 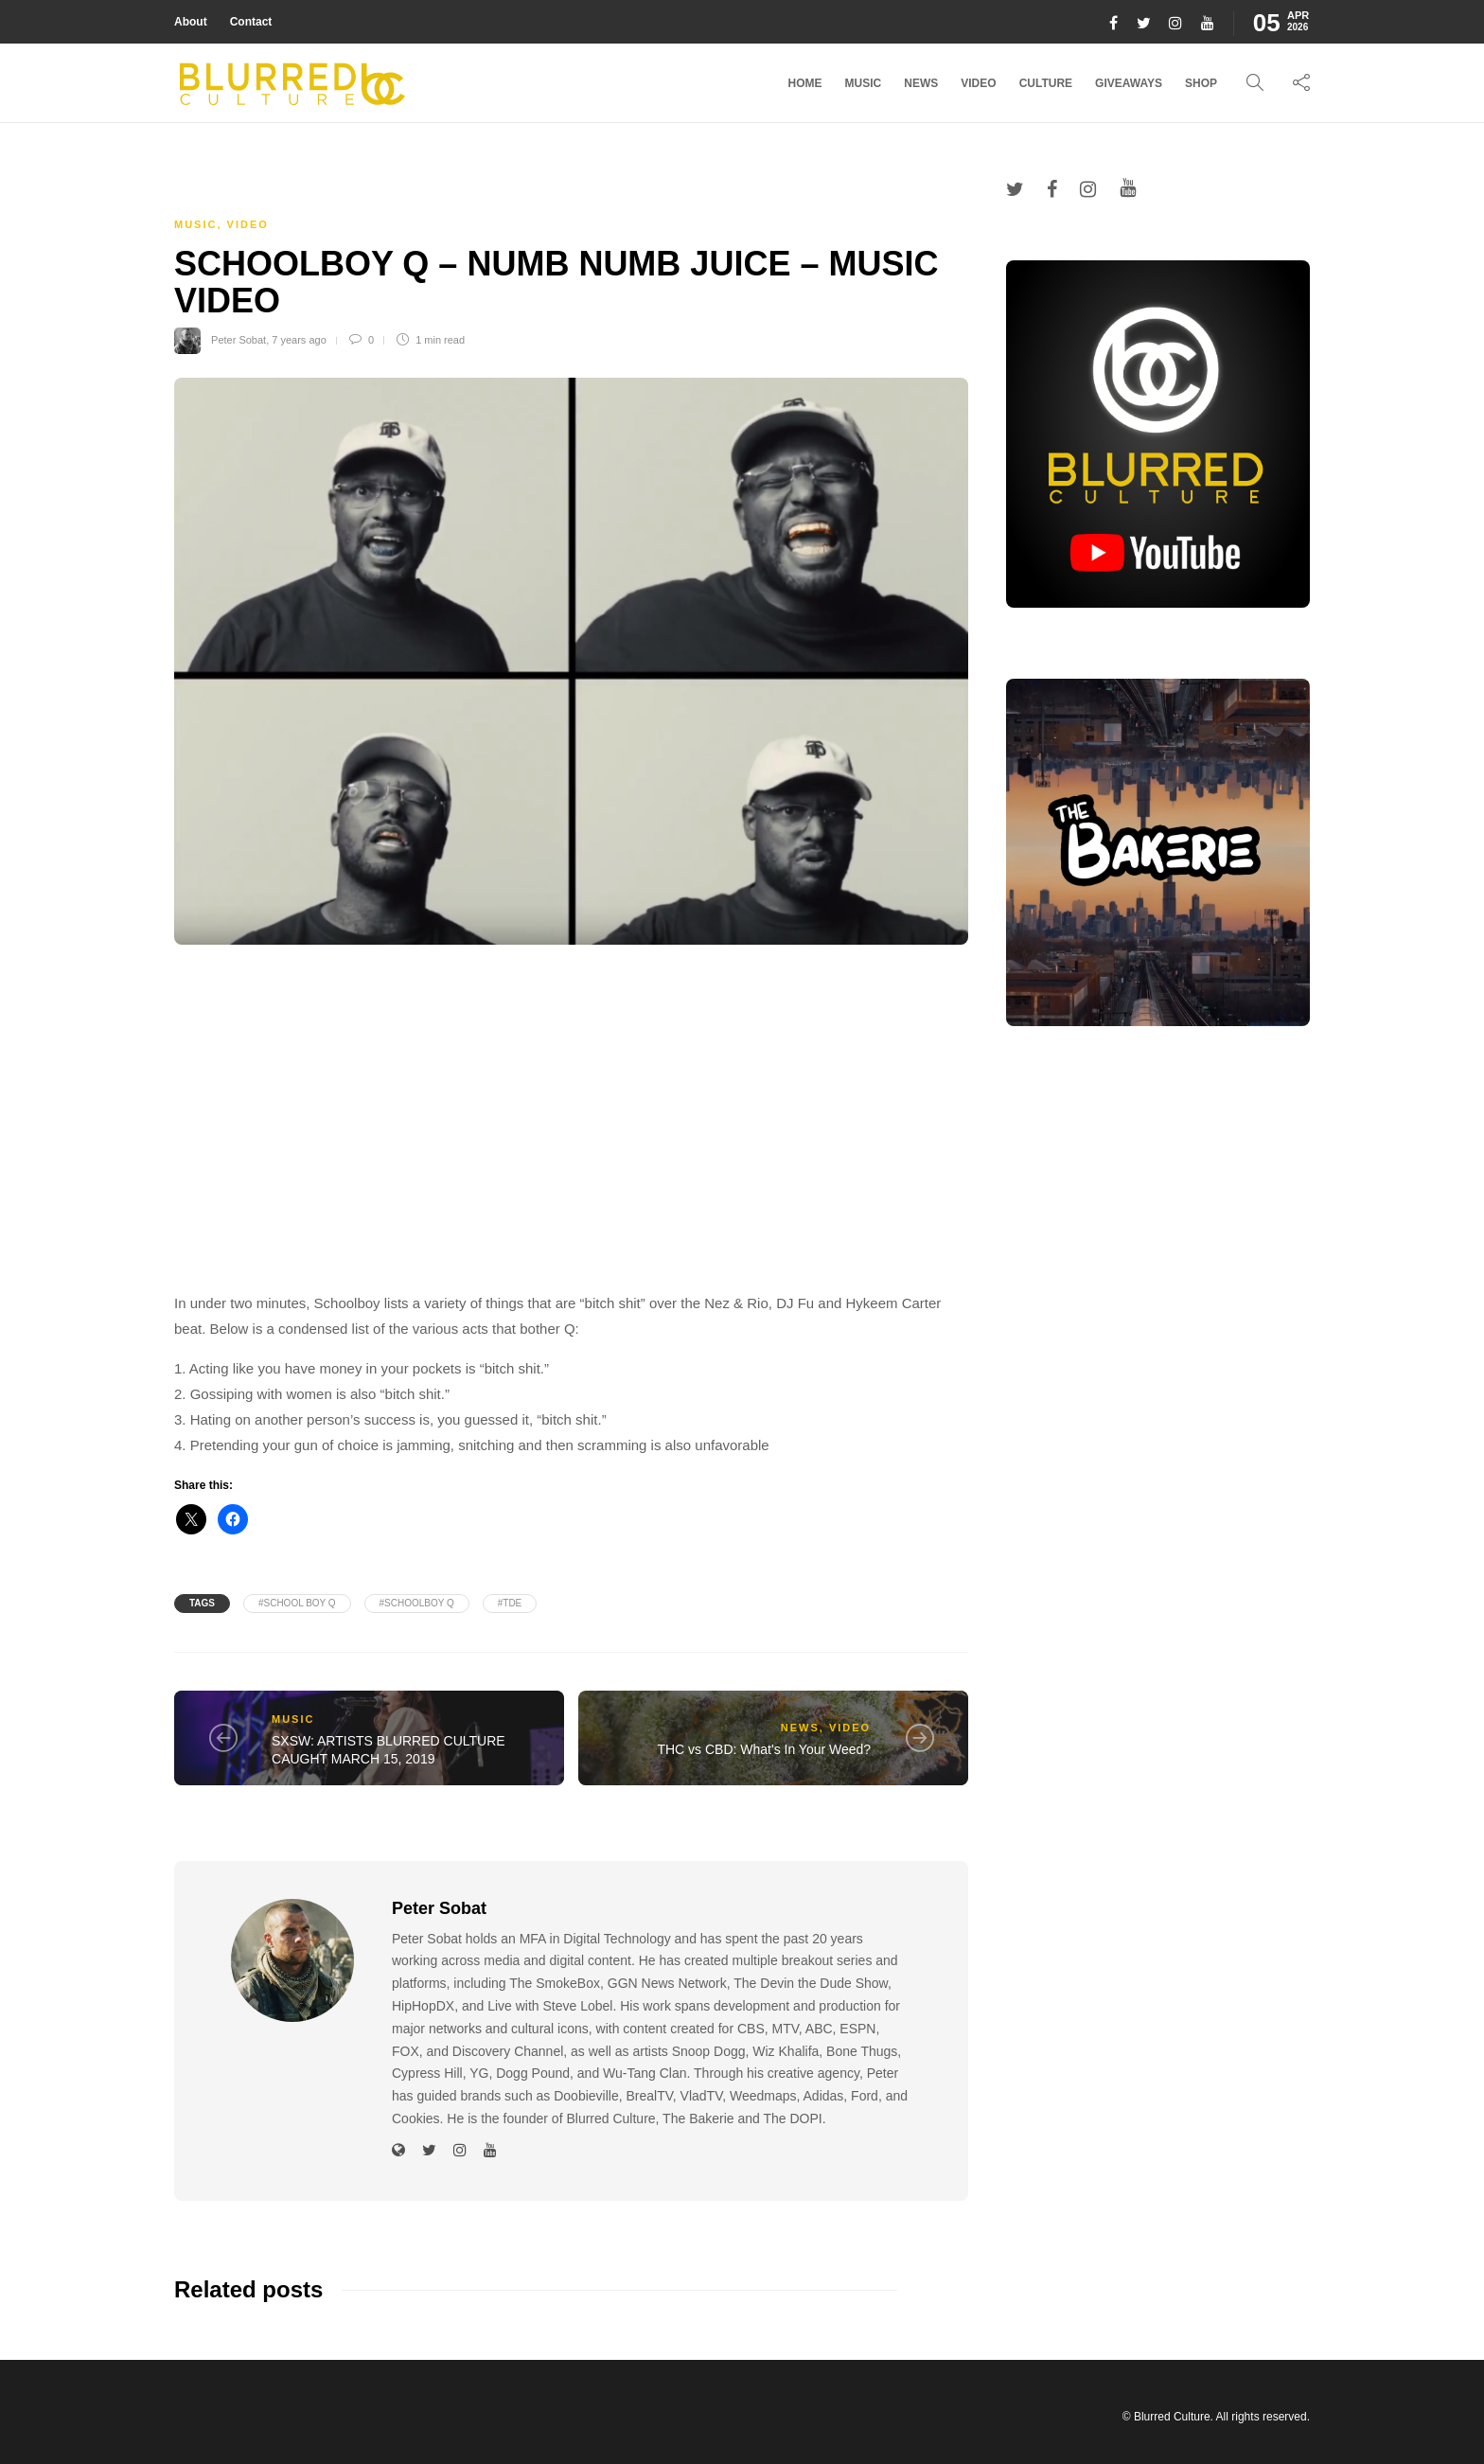 What do you see at coordinates (510, 1603) in the screenshot?
I see `#tde` at bounding box center [510, 1603].